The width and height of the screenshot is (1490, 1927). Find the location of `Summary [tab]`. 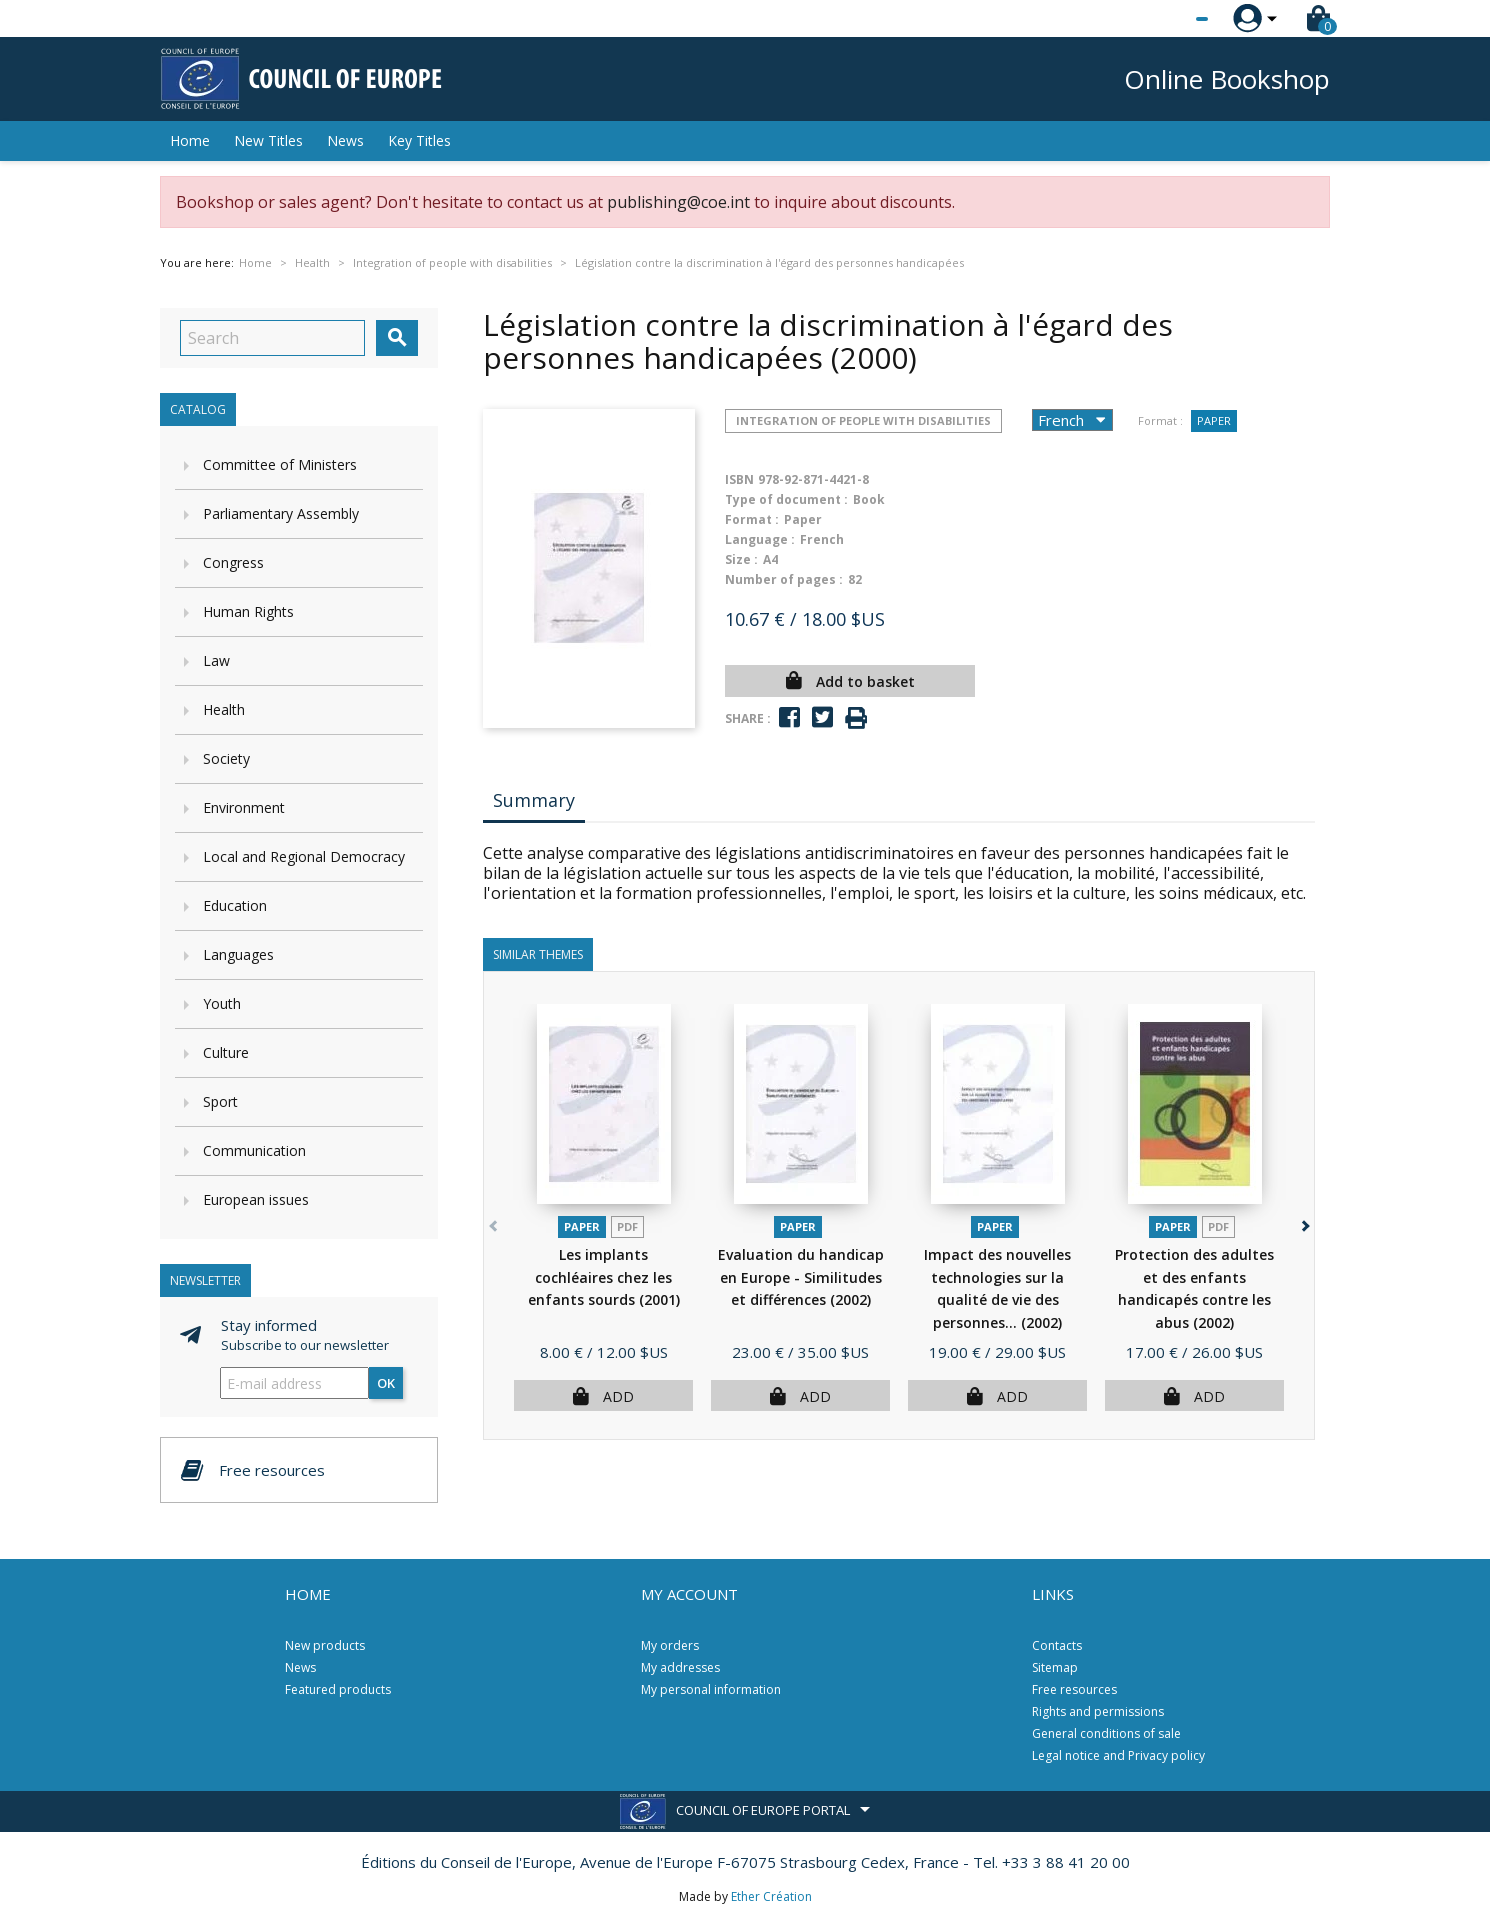

Summary [tab] is located at coordinates (534, 800).